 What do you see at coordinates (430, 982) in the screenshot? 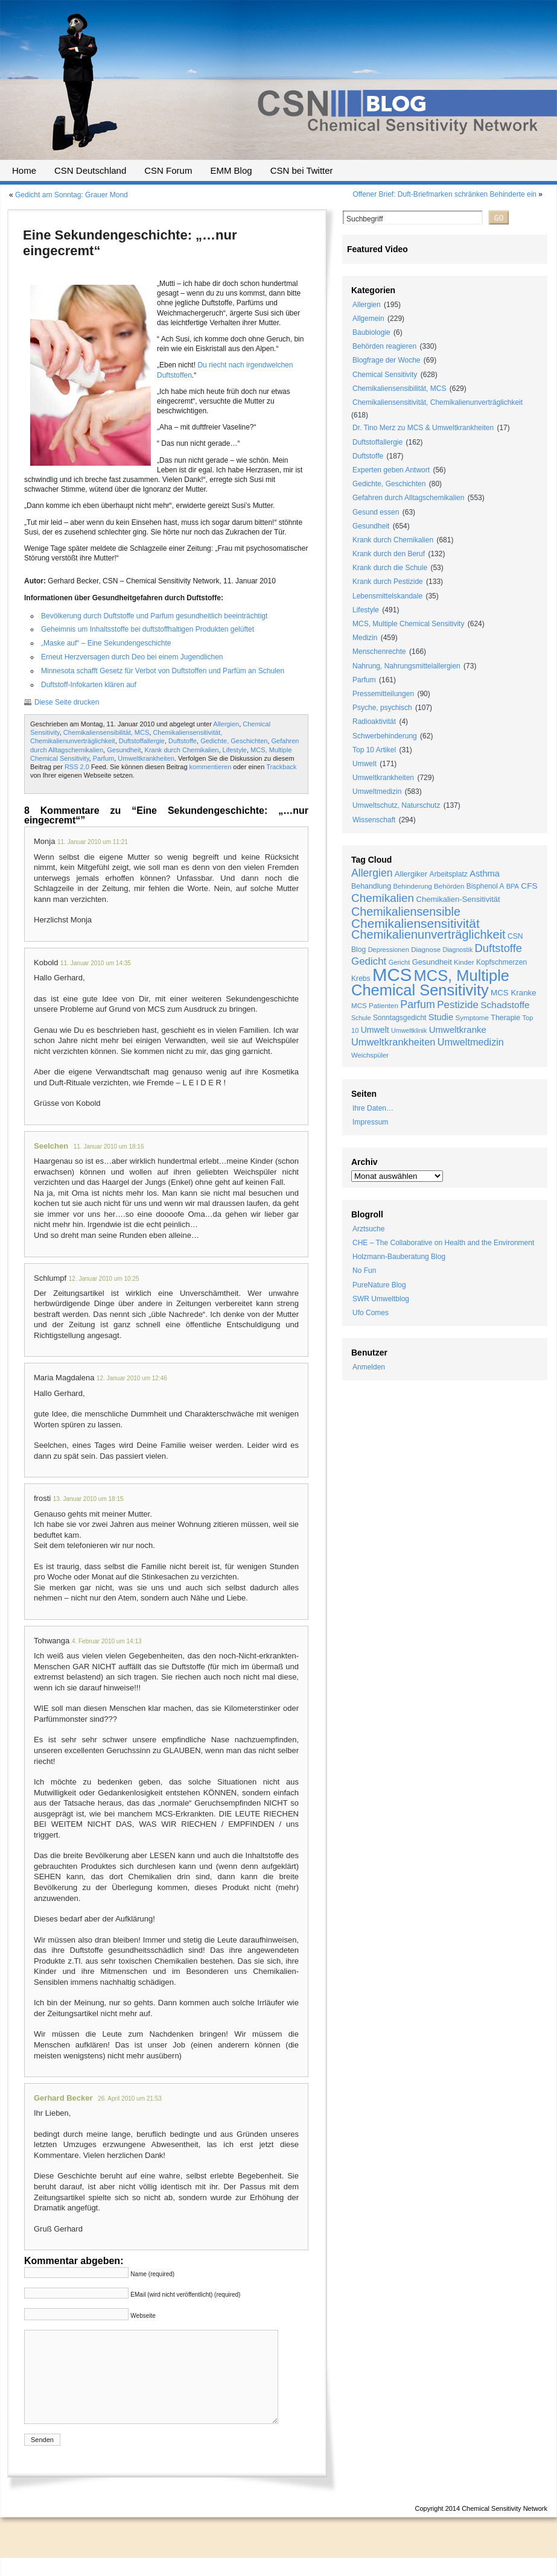
I see `MCS, Multiple Chemical Sensitivity [MCS, Multiple Chemical Sensitivity (216 Einträge)]` at bounding box center [430, 982].